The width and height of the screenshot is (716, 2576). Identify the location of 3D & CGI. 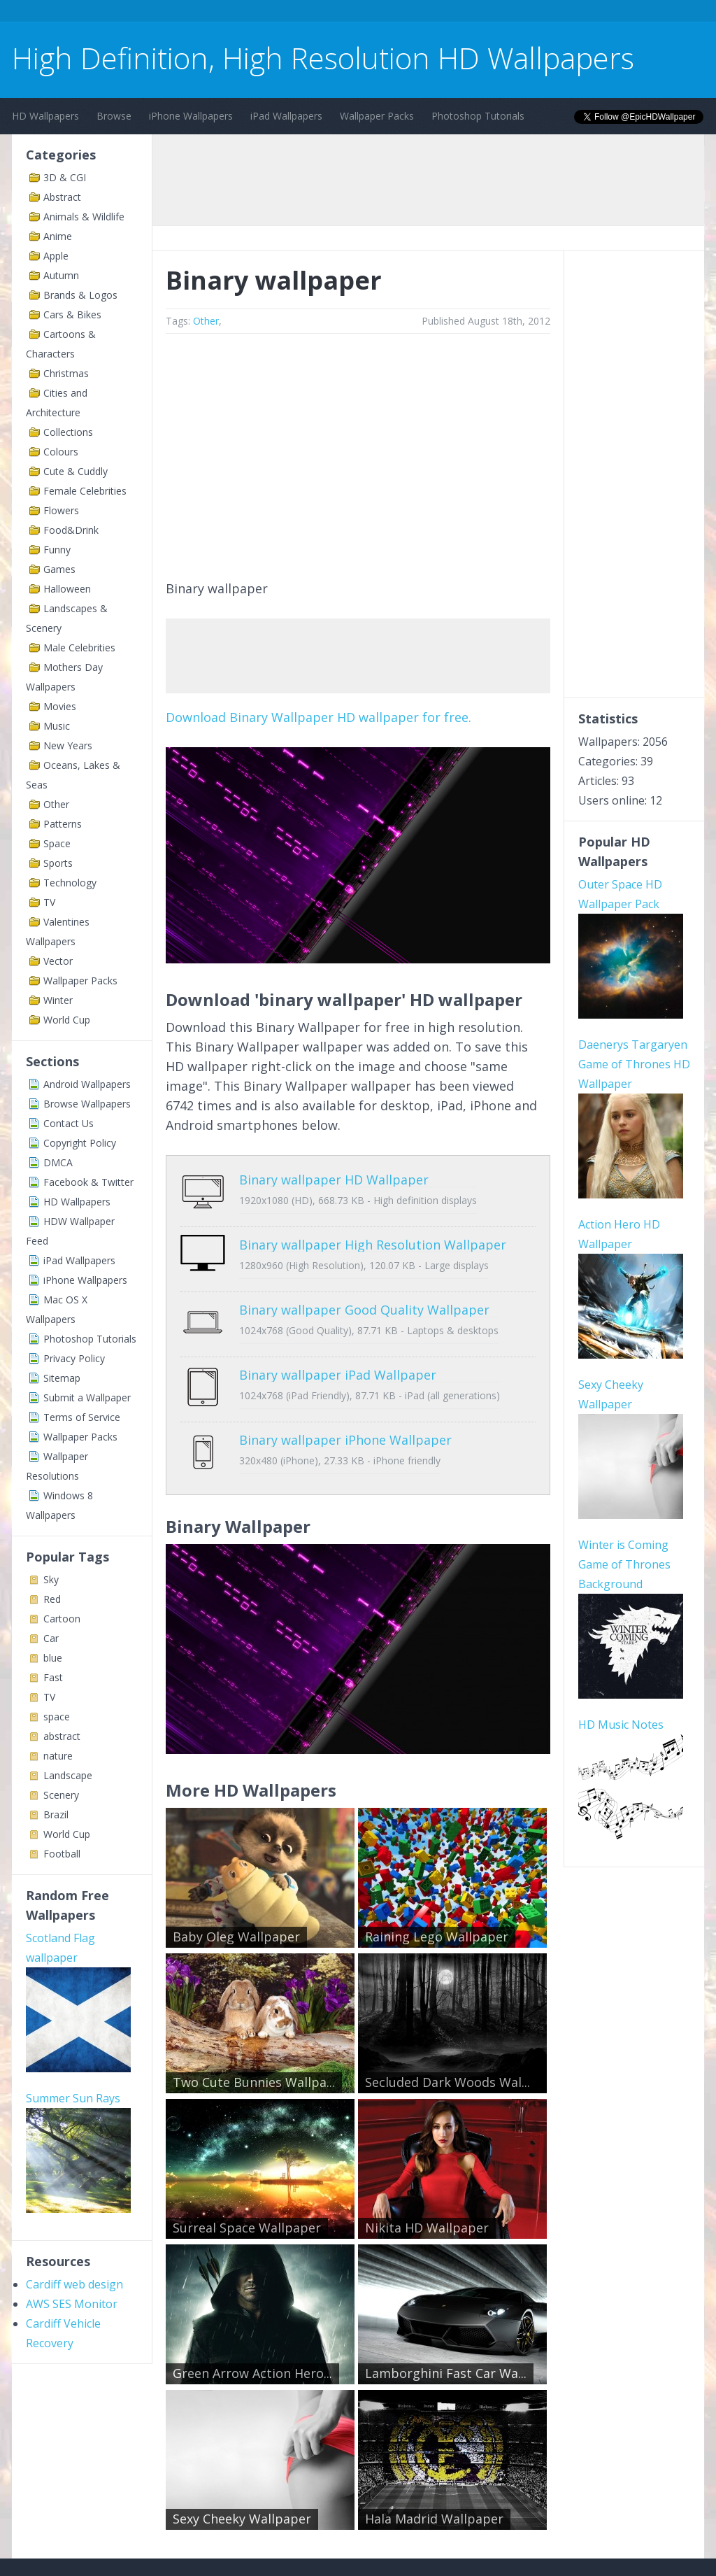
(64, 177).